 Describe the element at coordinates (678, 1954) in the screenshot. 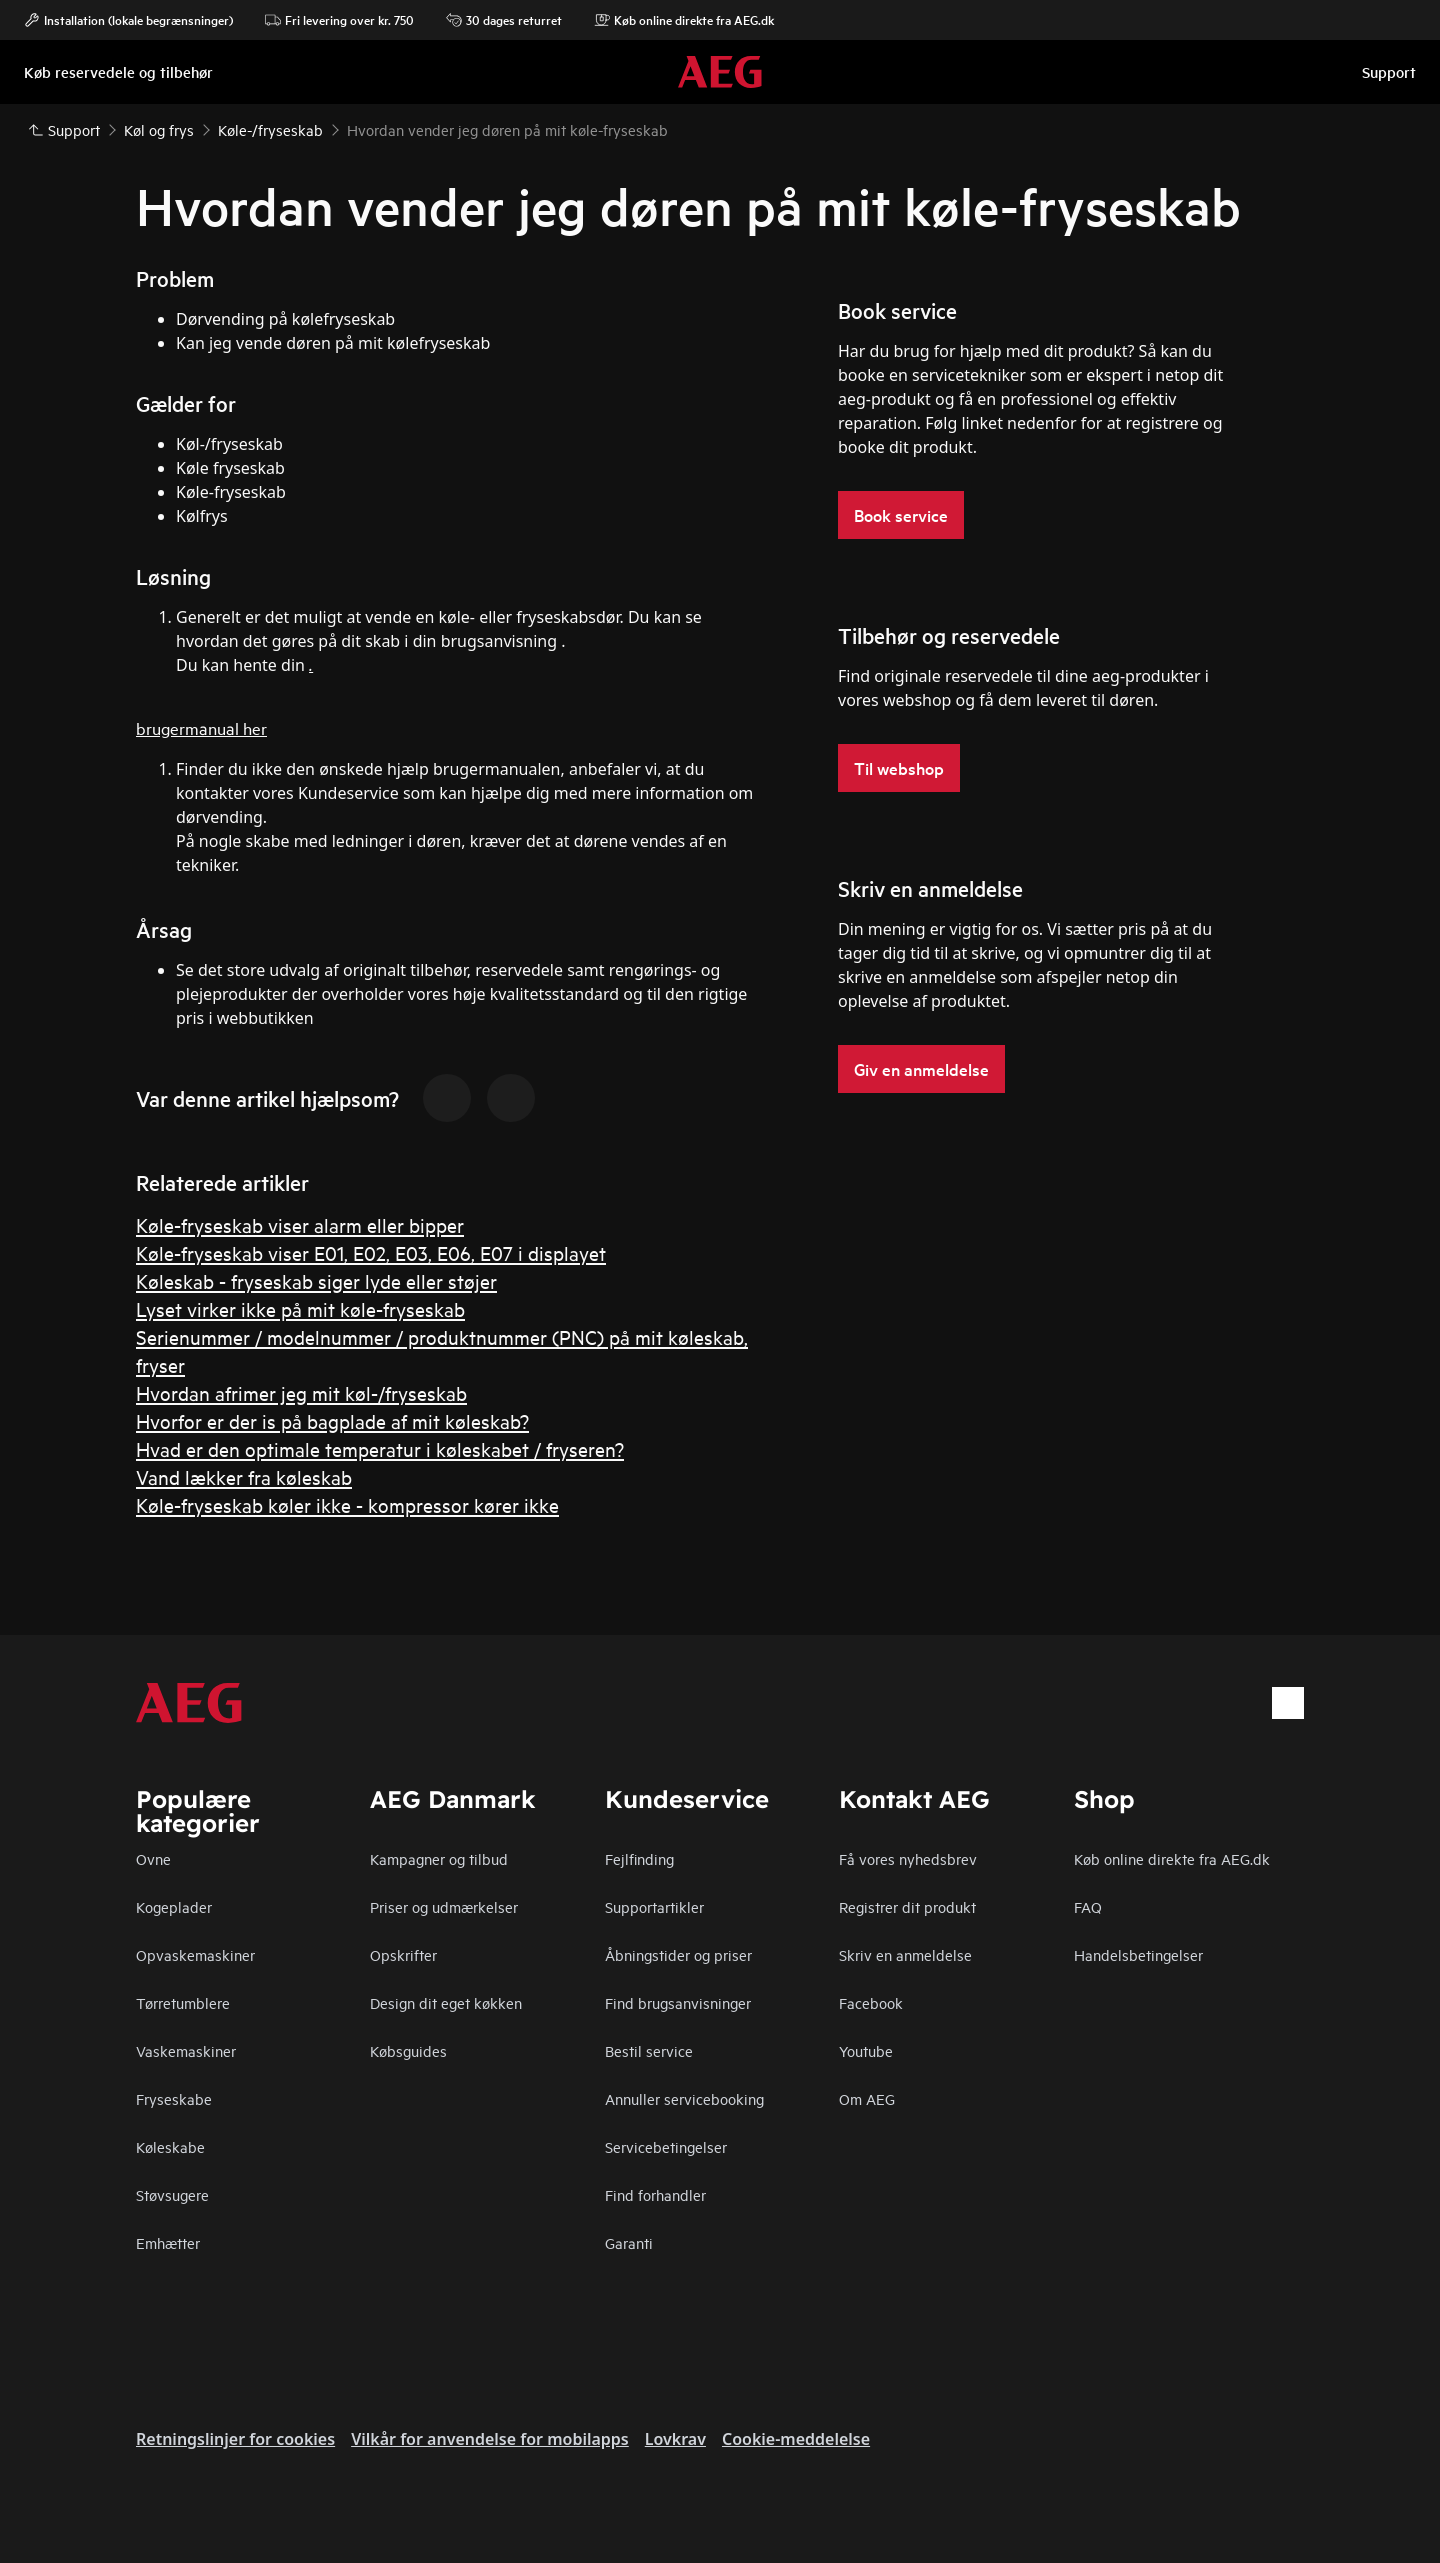

I see `Åbningstider og priser` at that location.